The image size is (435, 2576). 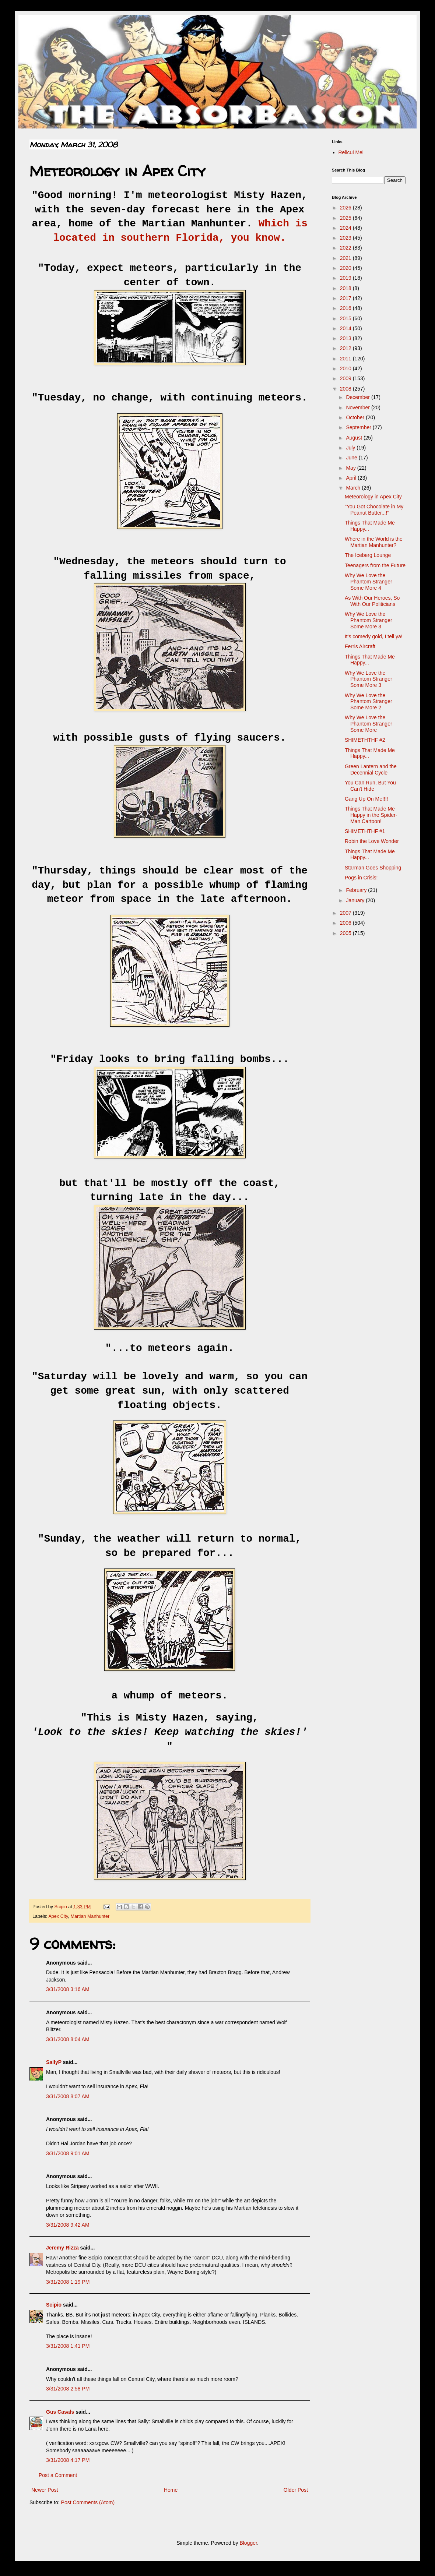 I want to click on August, so click(x=354, y=438).